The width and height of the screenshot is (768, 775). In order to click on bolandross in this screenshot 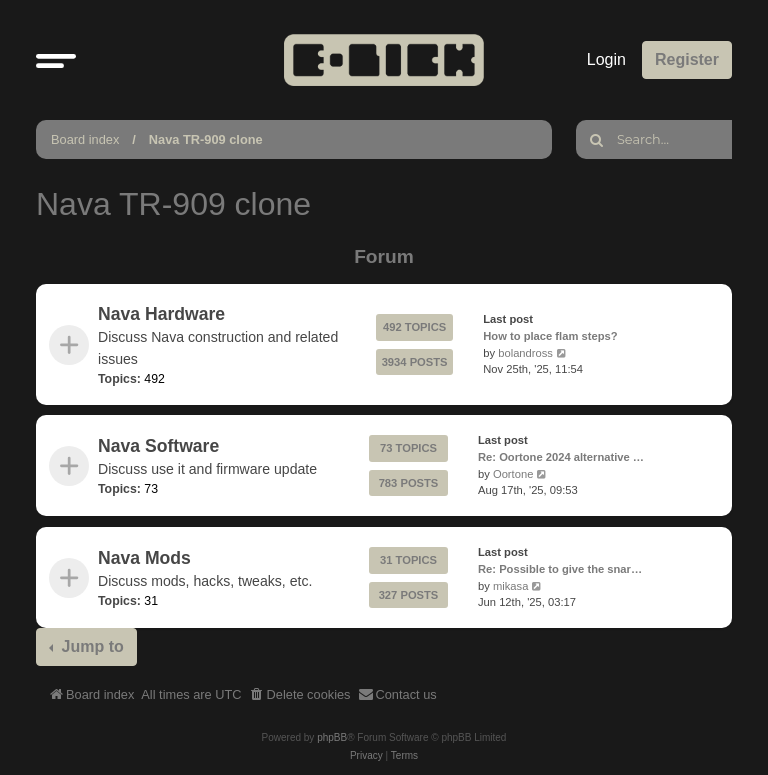, I will do `click(525, 353)`.